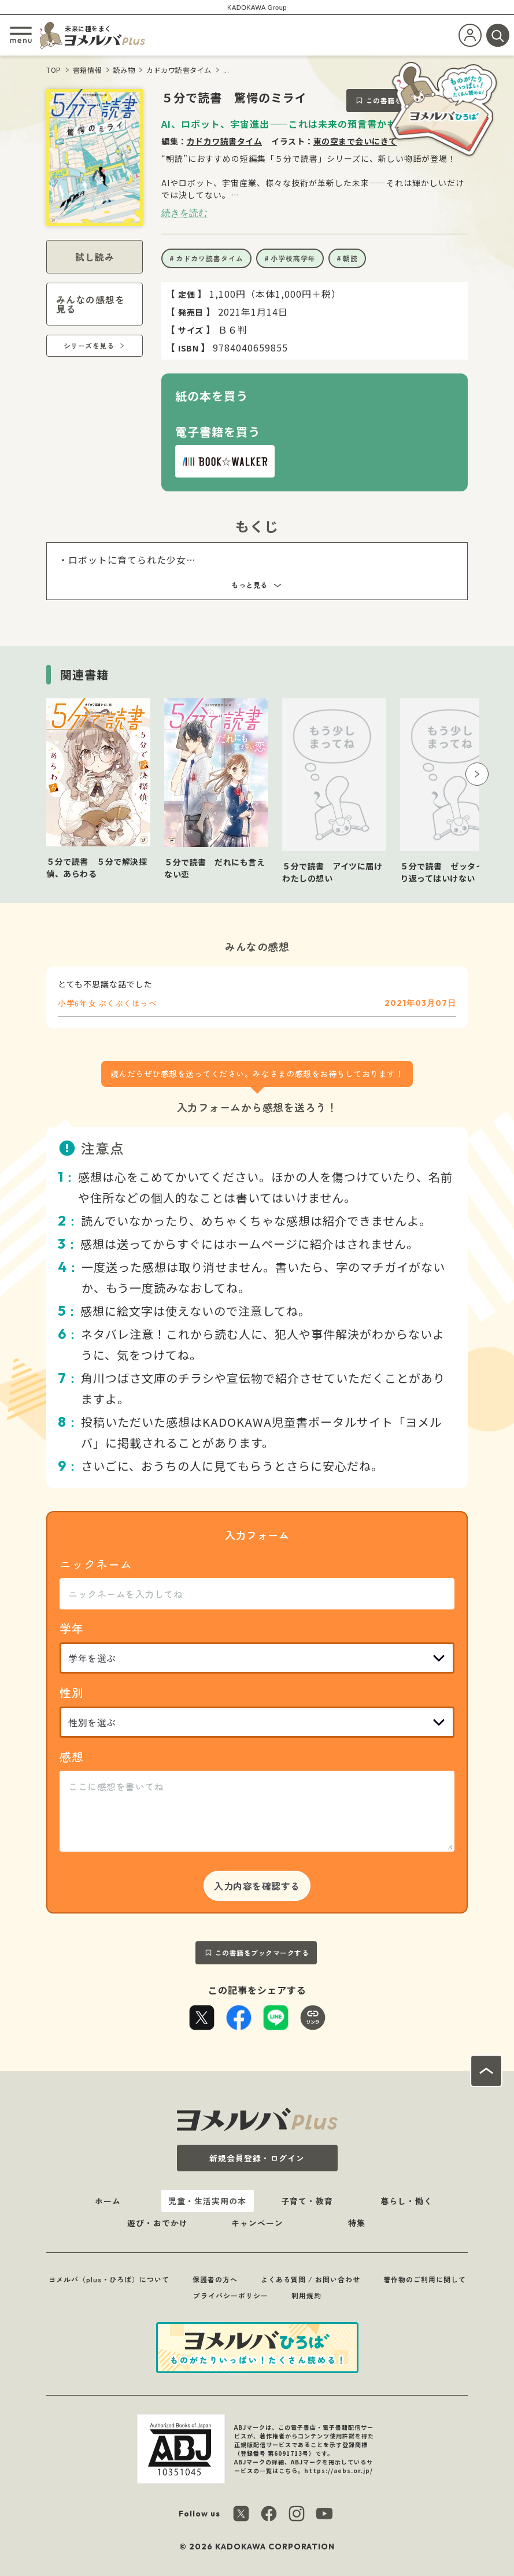 The width and height of the screenshot is (514, 2576). Describe the element at coordinates (257, 2158) in the screenshot. I see `新規会員登録・ログイン` at that location.